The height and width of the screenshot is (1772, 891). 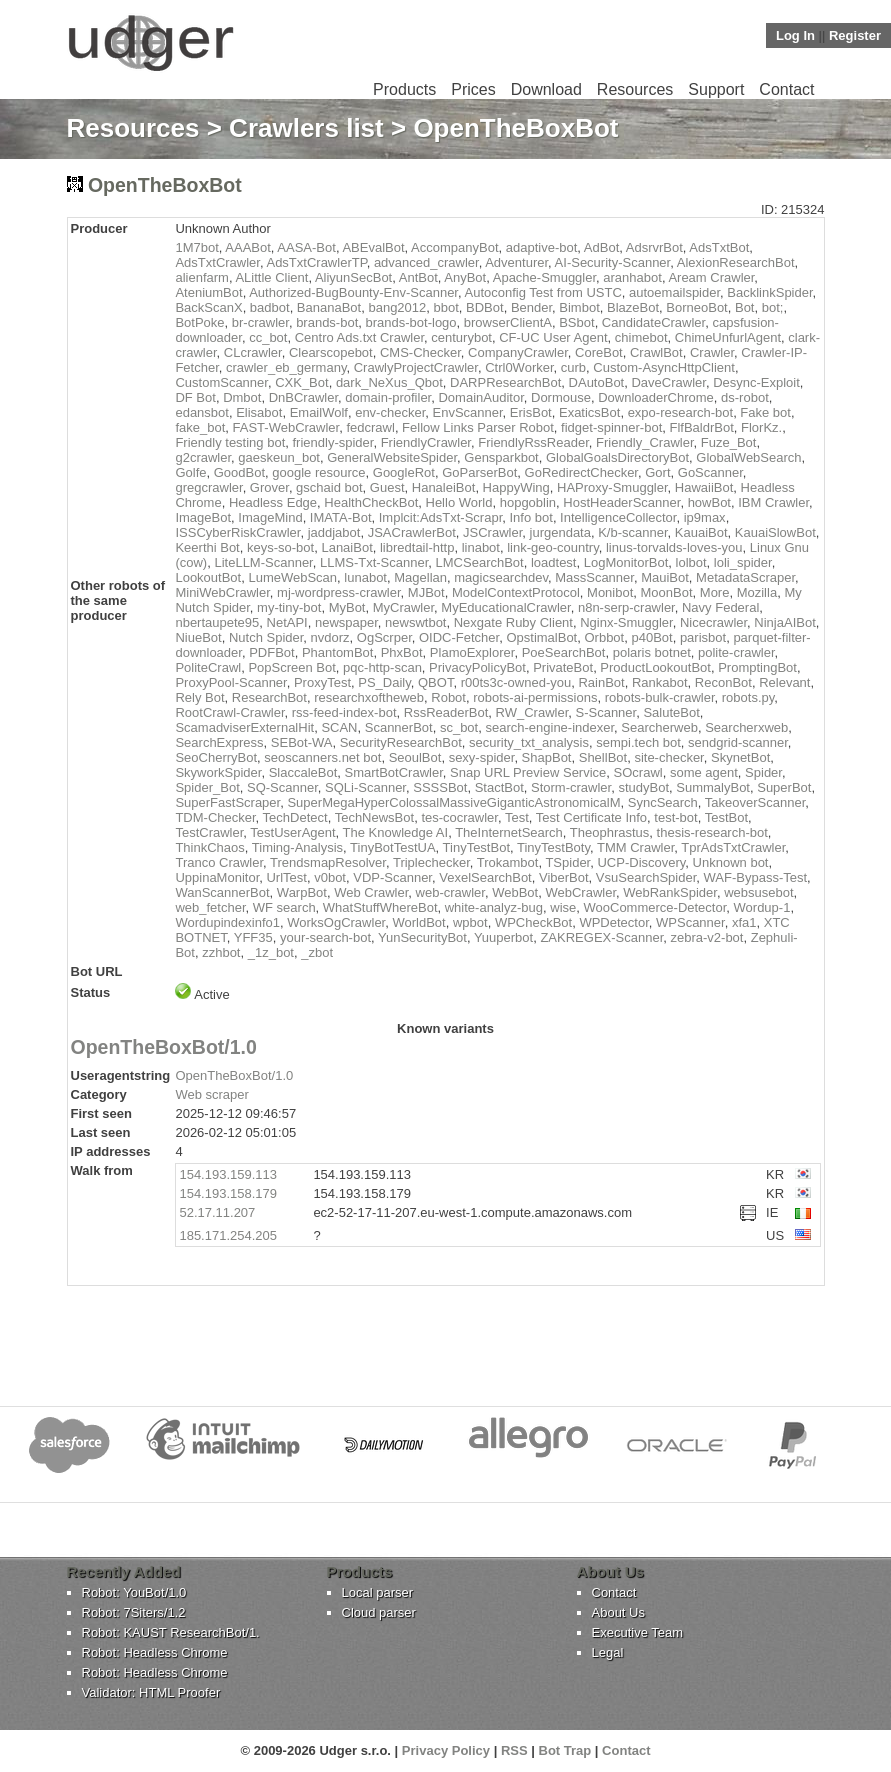 I want to click on Bot, so click(x=745, y=307).